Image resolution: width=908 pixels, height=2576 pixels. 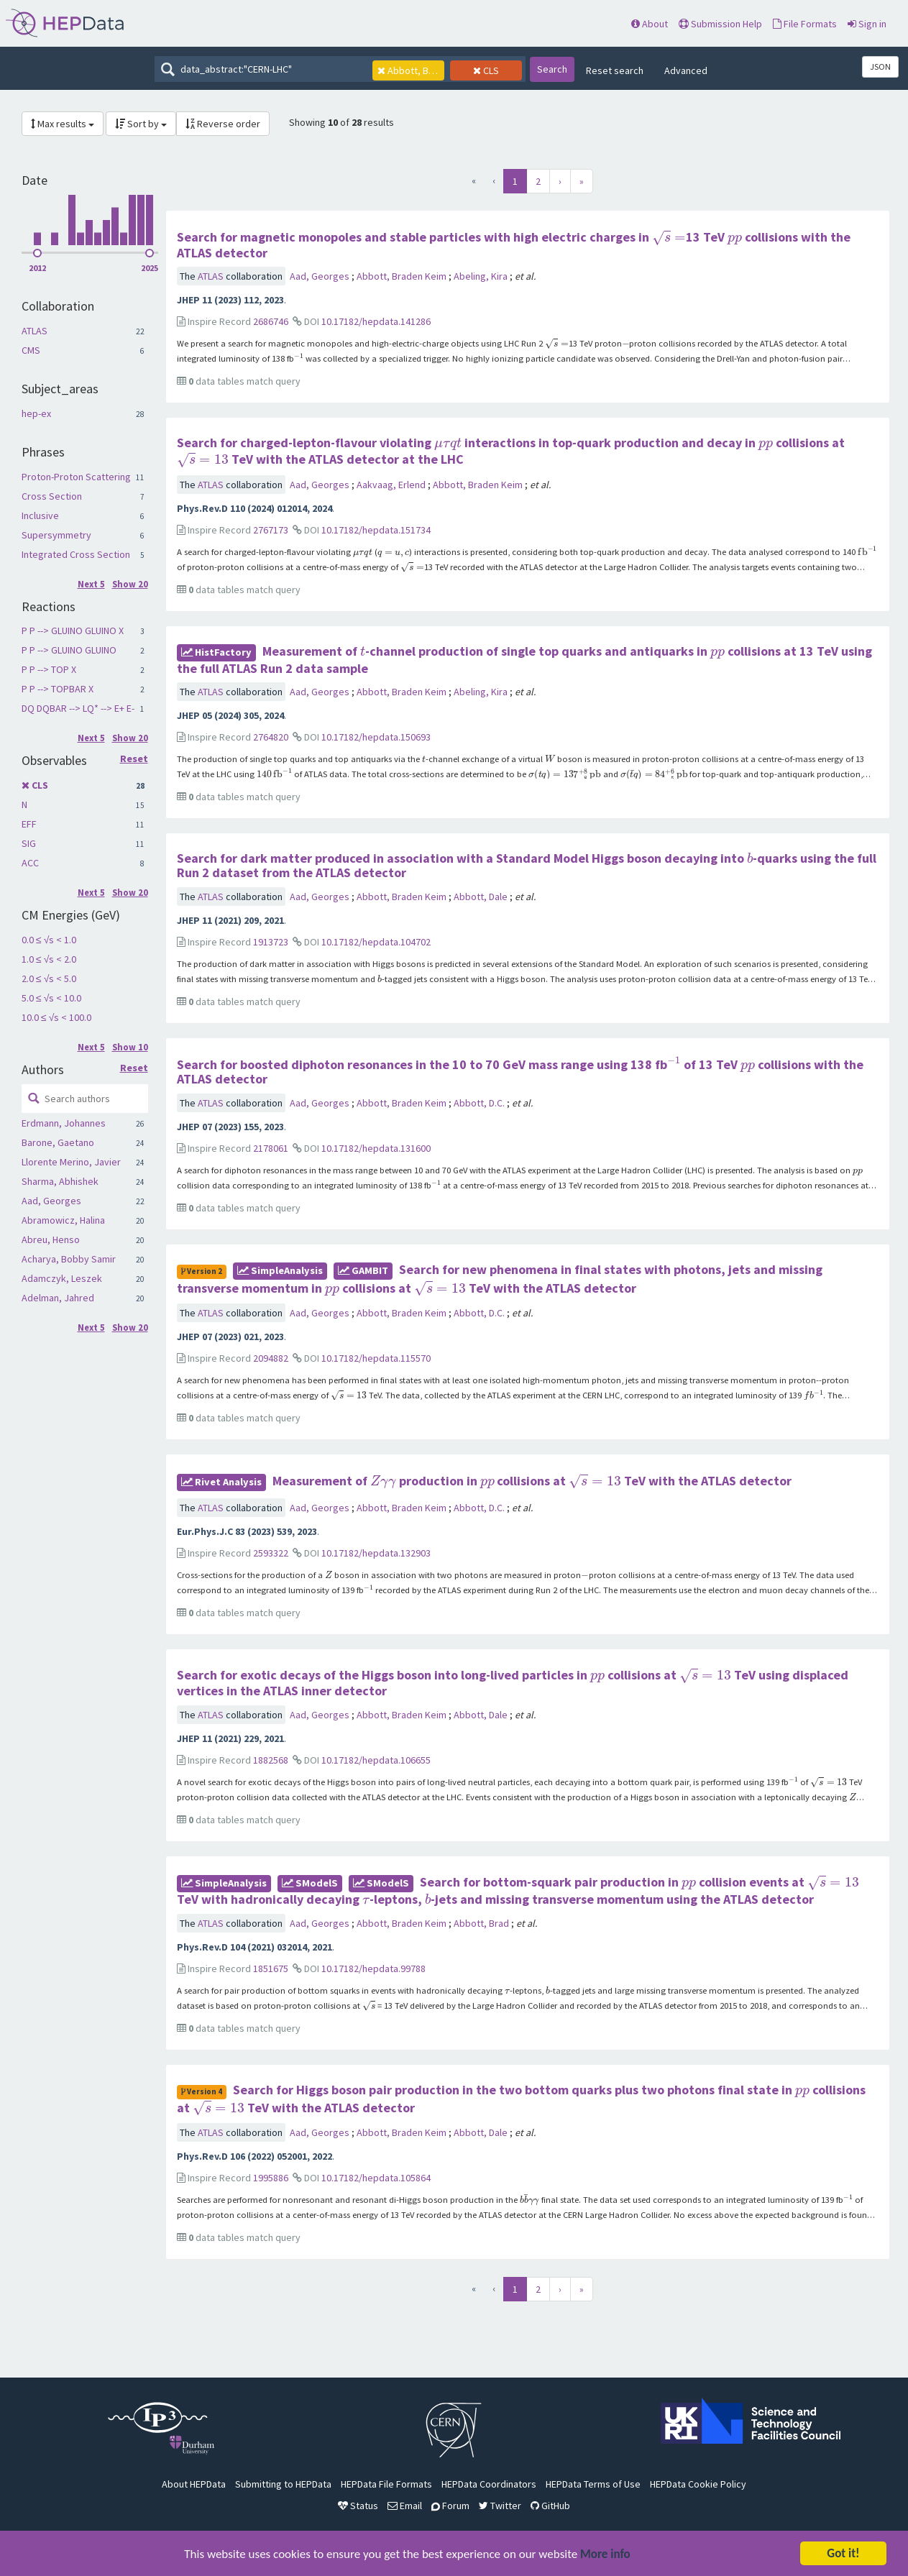 I want to click on DQ DQBAR --> LQ* --> E+ E-, so click(x=78, y=708).